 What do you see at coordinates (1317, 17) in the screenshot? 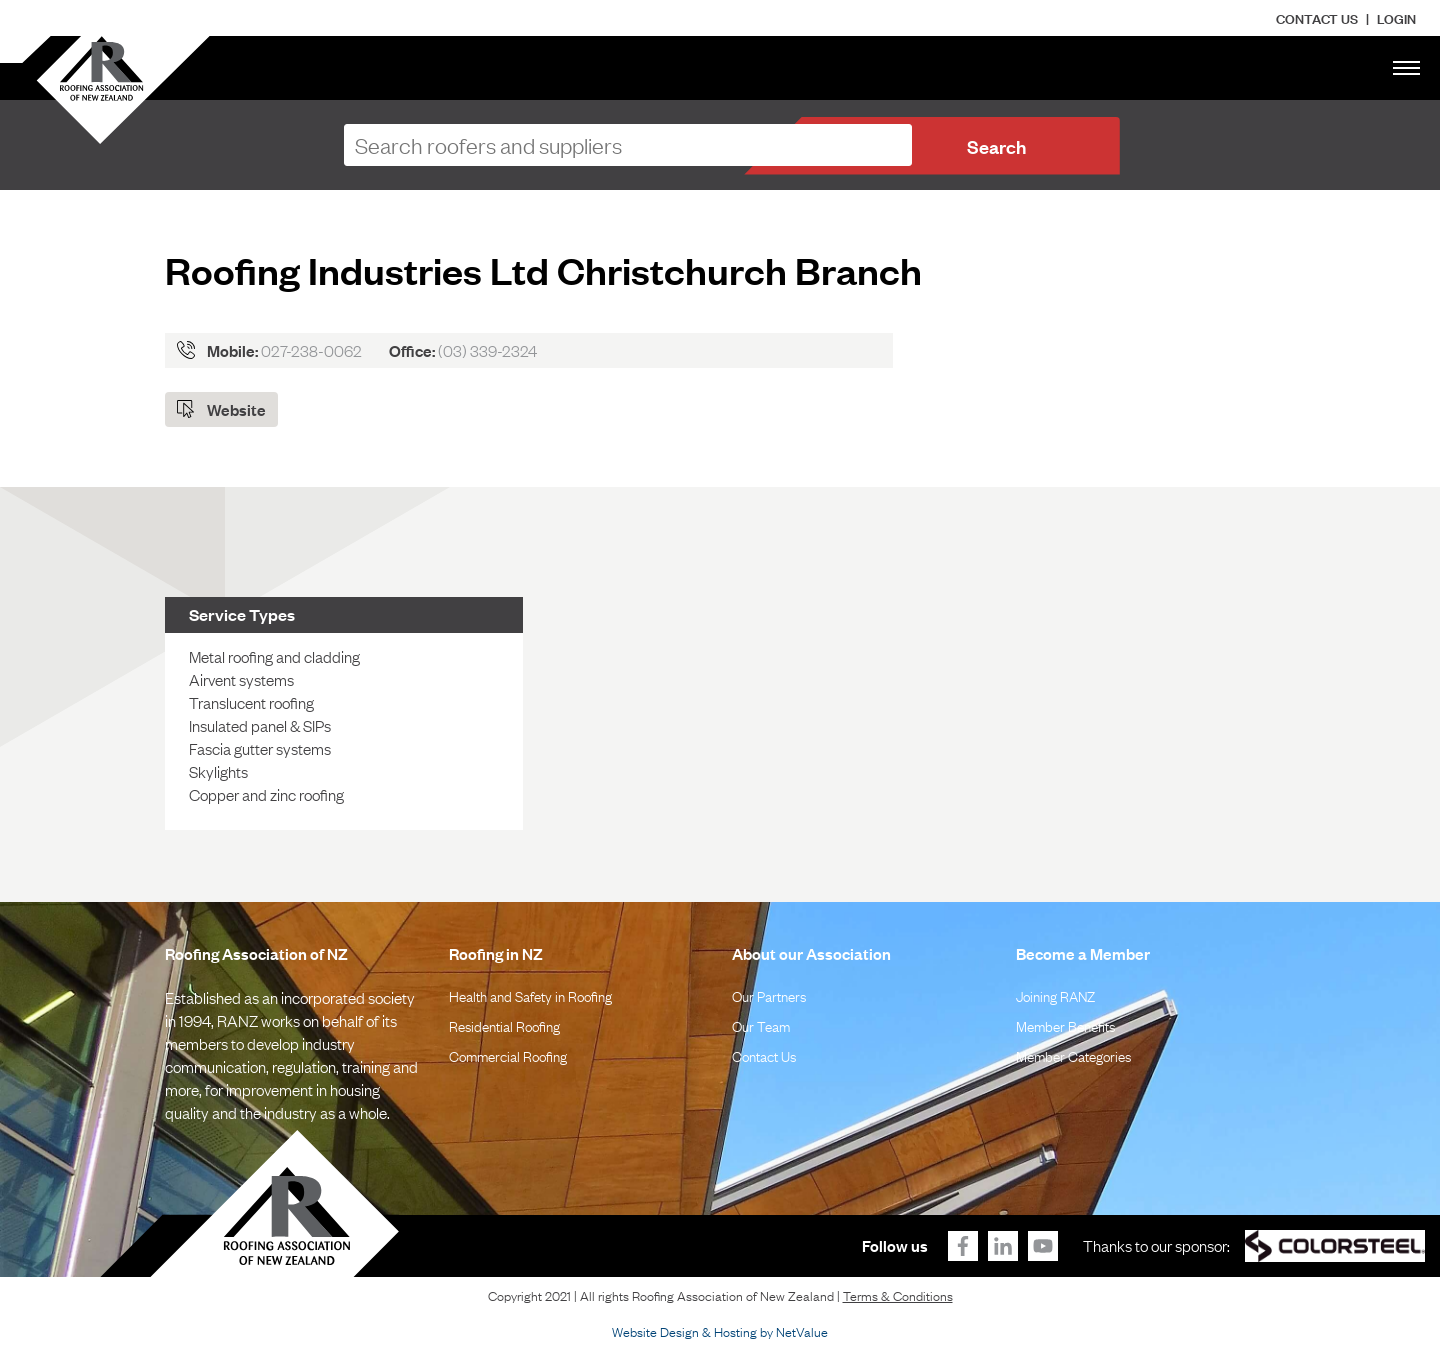
I see `Contact Us` at bounding box center [1317, 17].